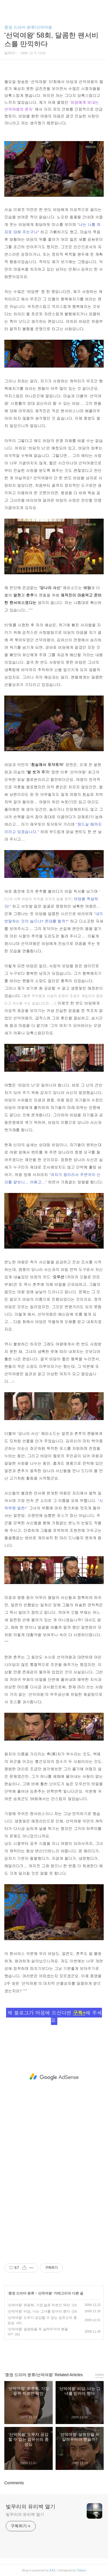  What do you see at coordinates (45, 2293) in the screenshot?
I see `선덕여왕` at bounding box center [45, 2293].